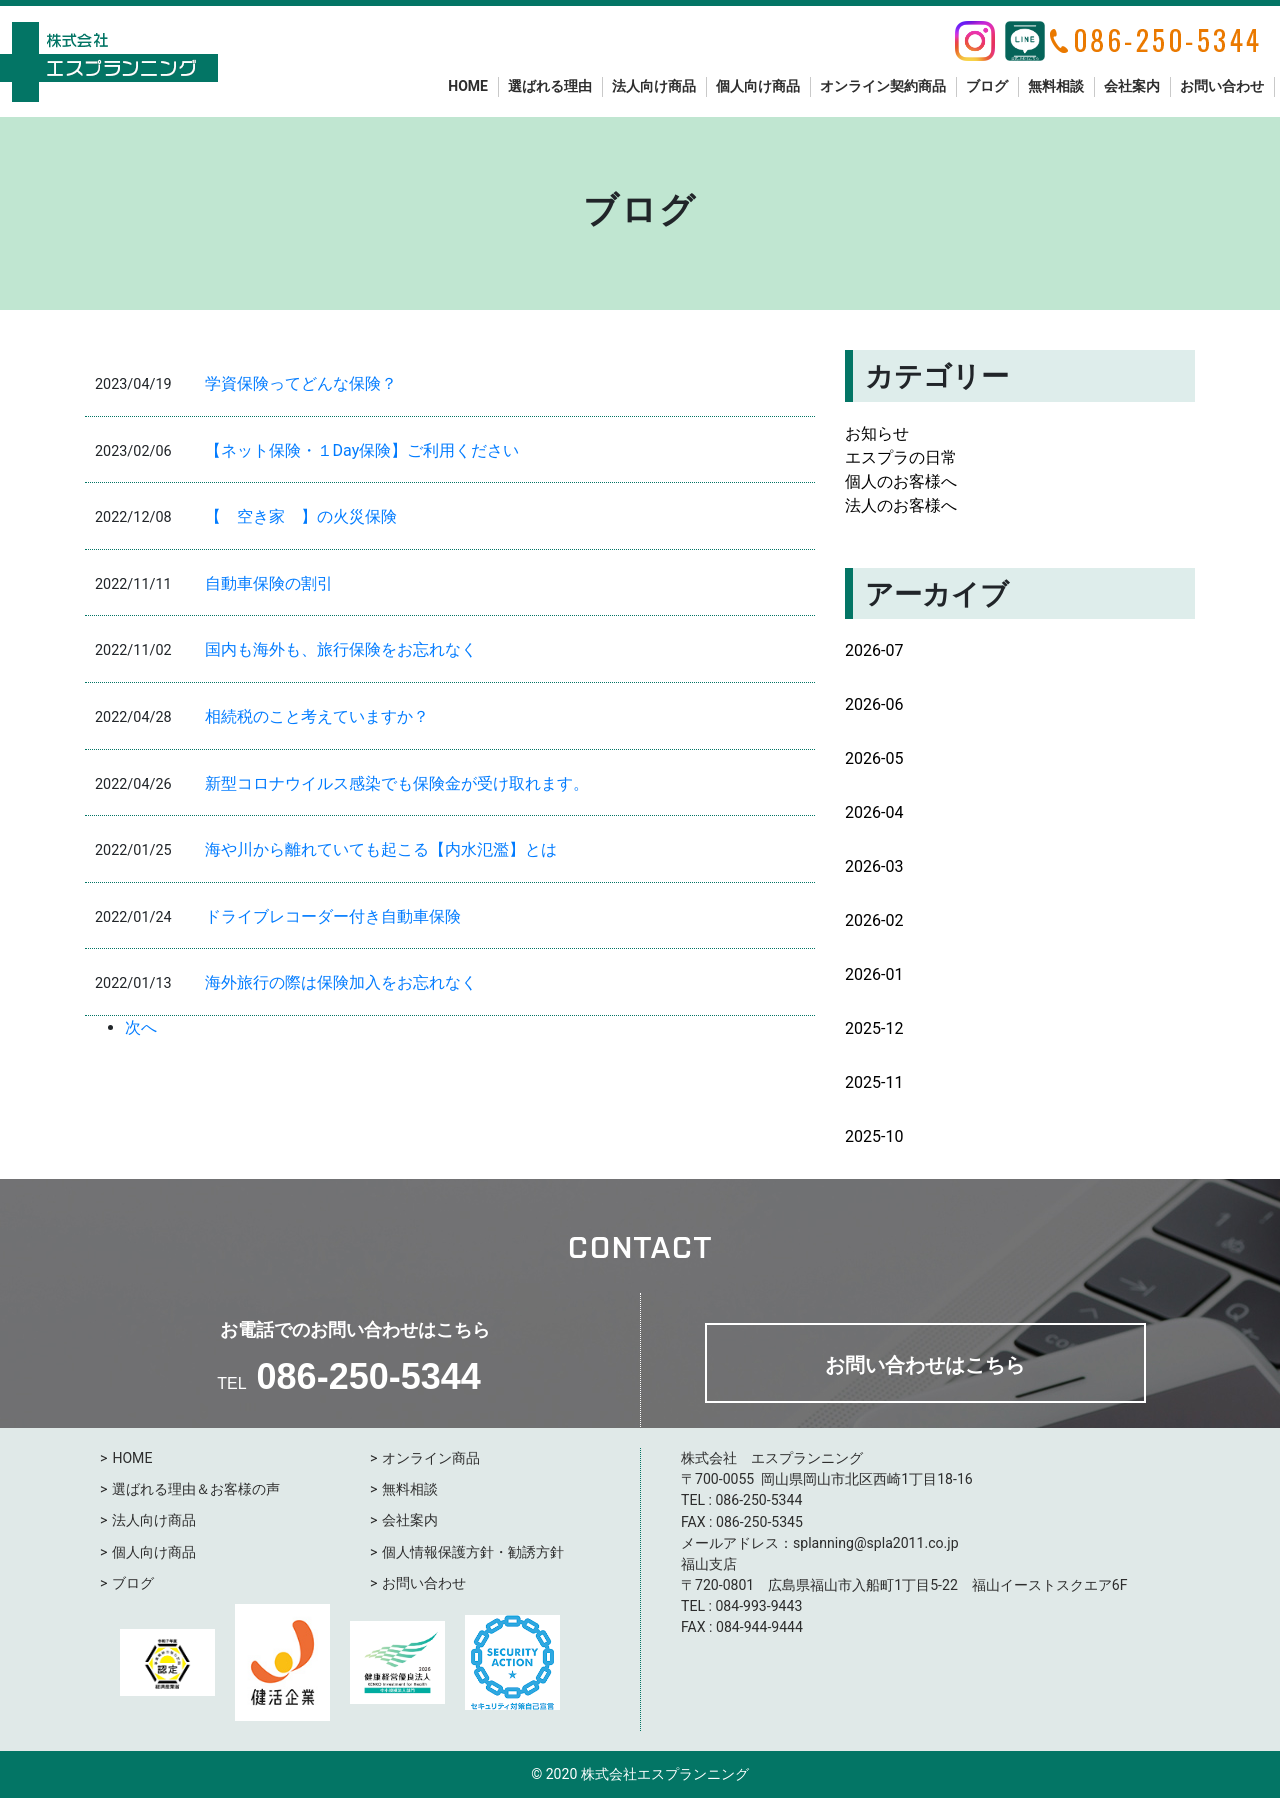 This screenshot has height=1798, width=1280. I want to click on 法人のお客様へ, so click(901, 505).